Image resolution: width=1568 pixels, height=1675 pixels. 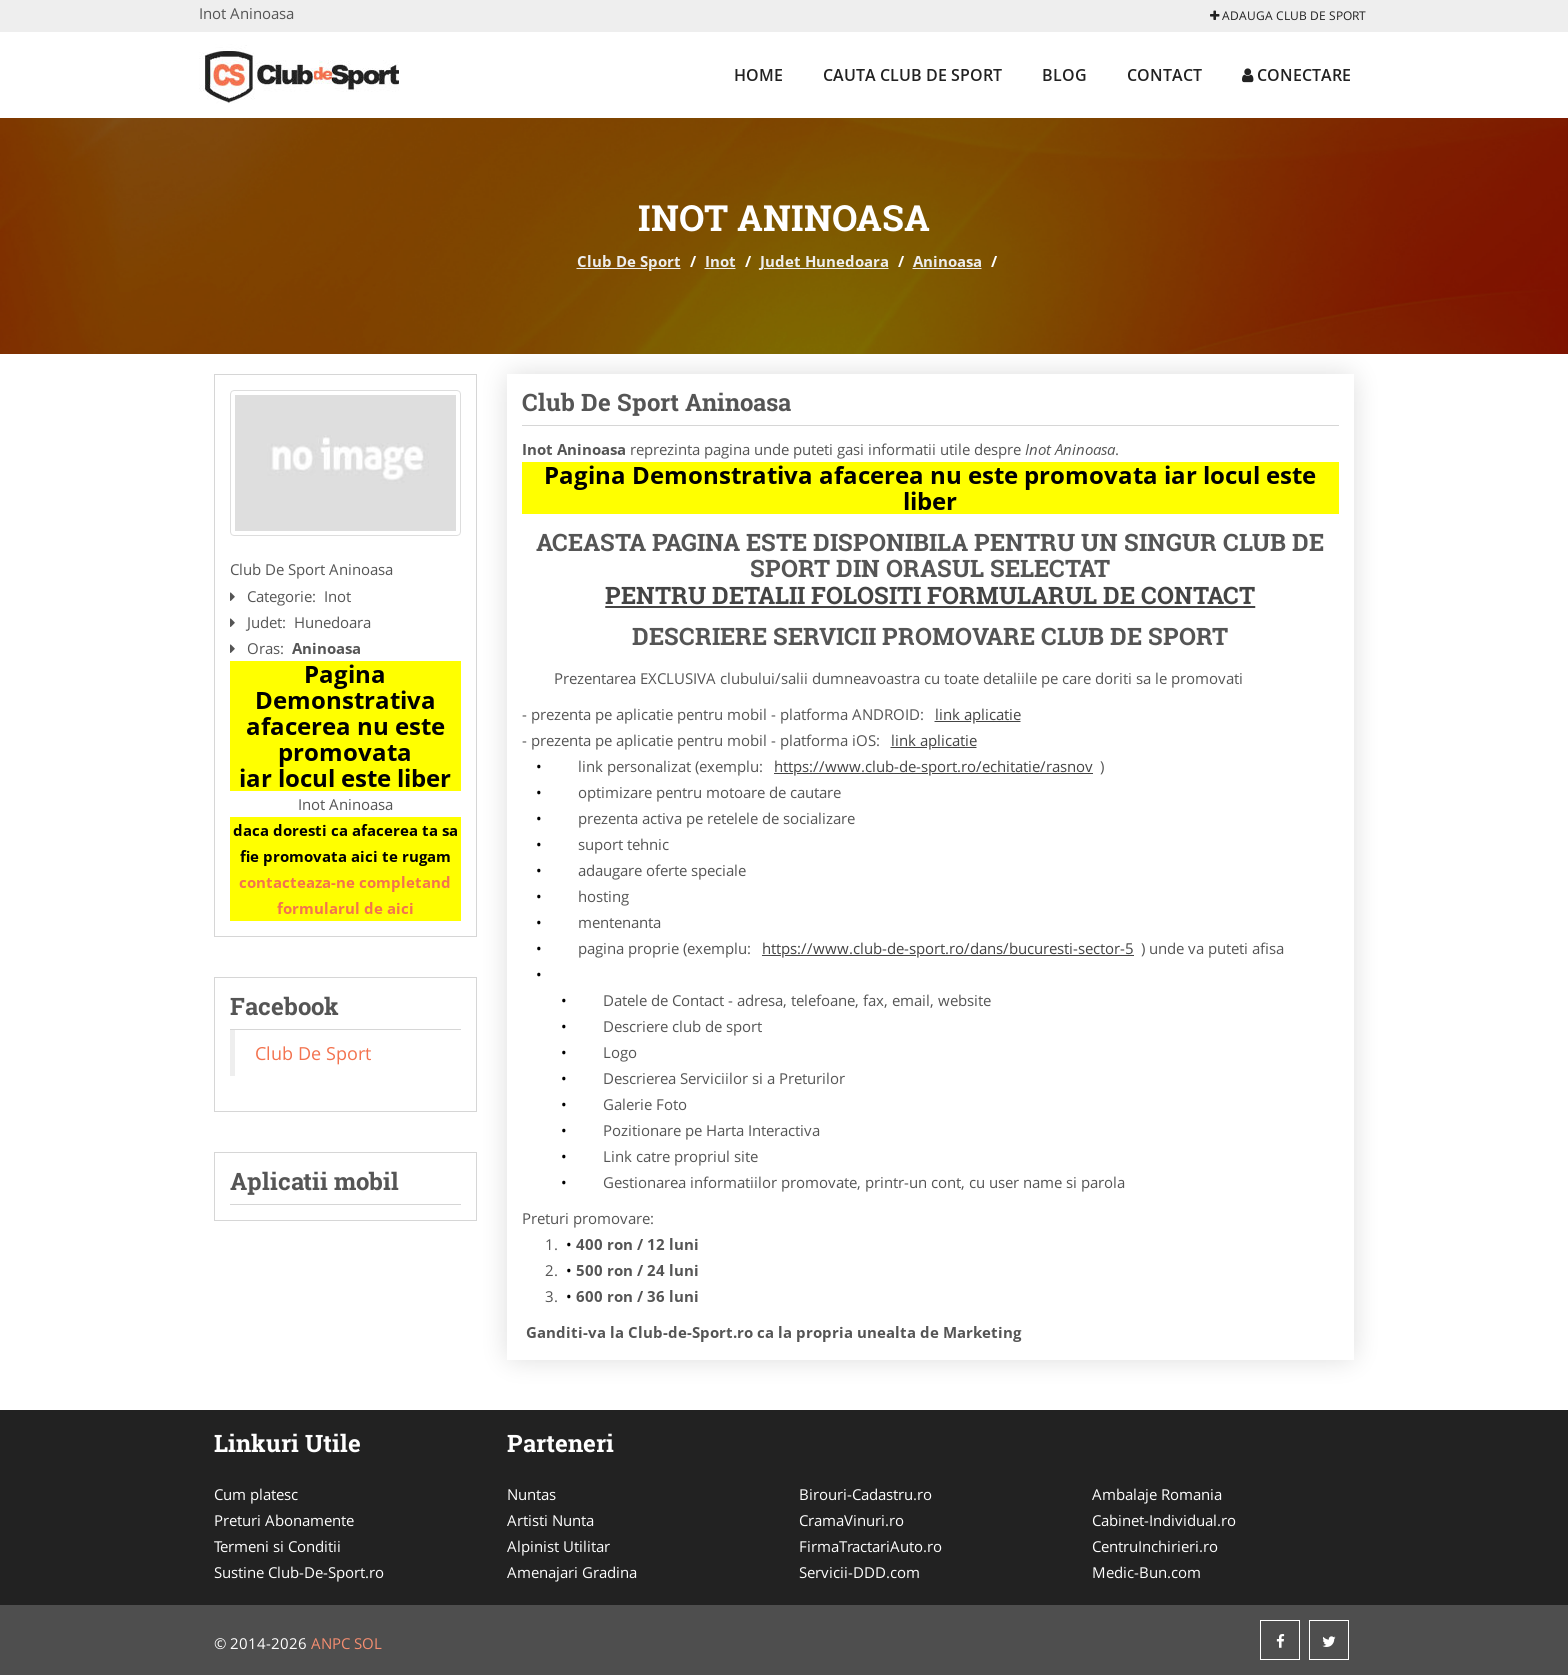 I want to click on Termeni si Conditii, so click(x=277, y=1546).